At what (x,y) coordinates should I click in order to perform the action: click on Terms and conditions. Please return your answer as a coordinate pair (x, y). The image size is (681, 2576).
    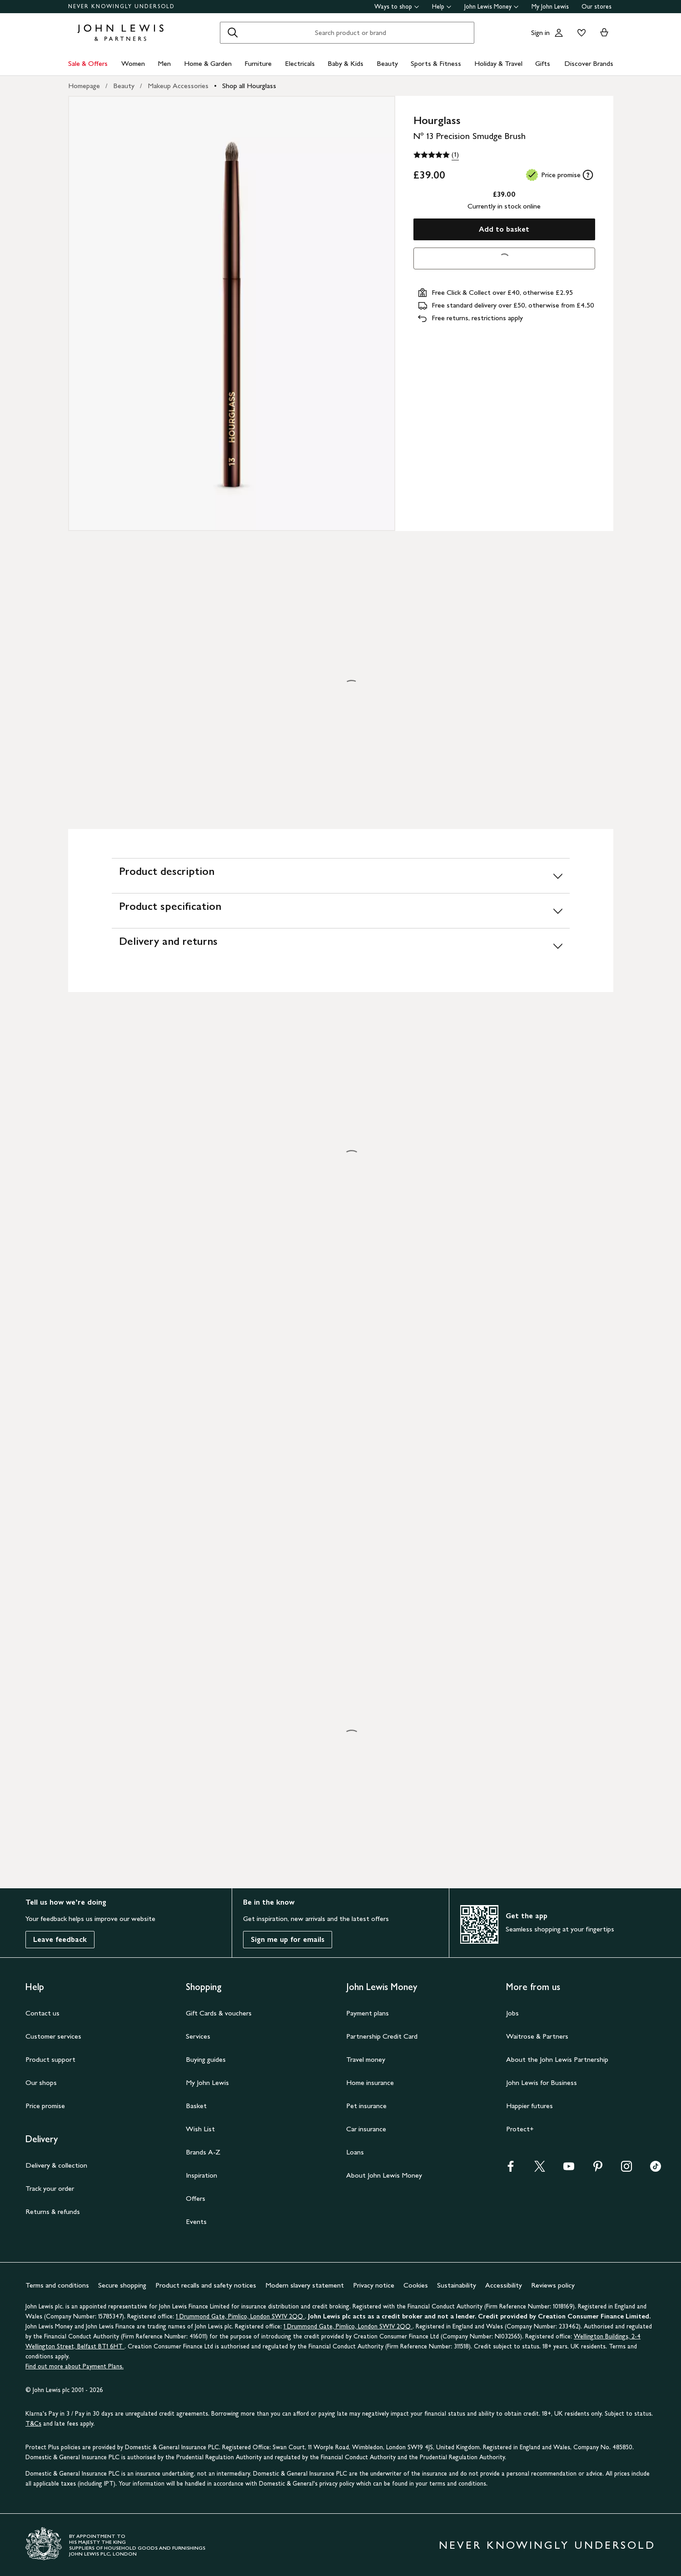
    Looking at the image, I should click on (57, 2285).